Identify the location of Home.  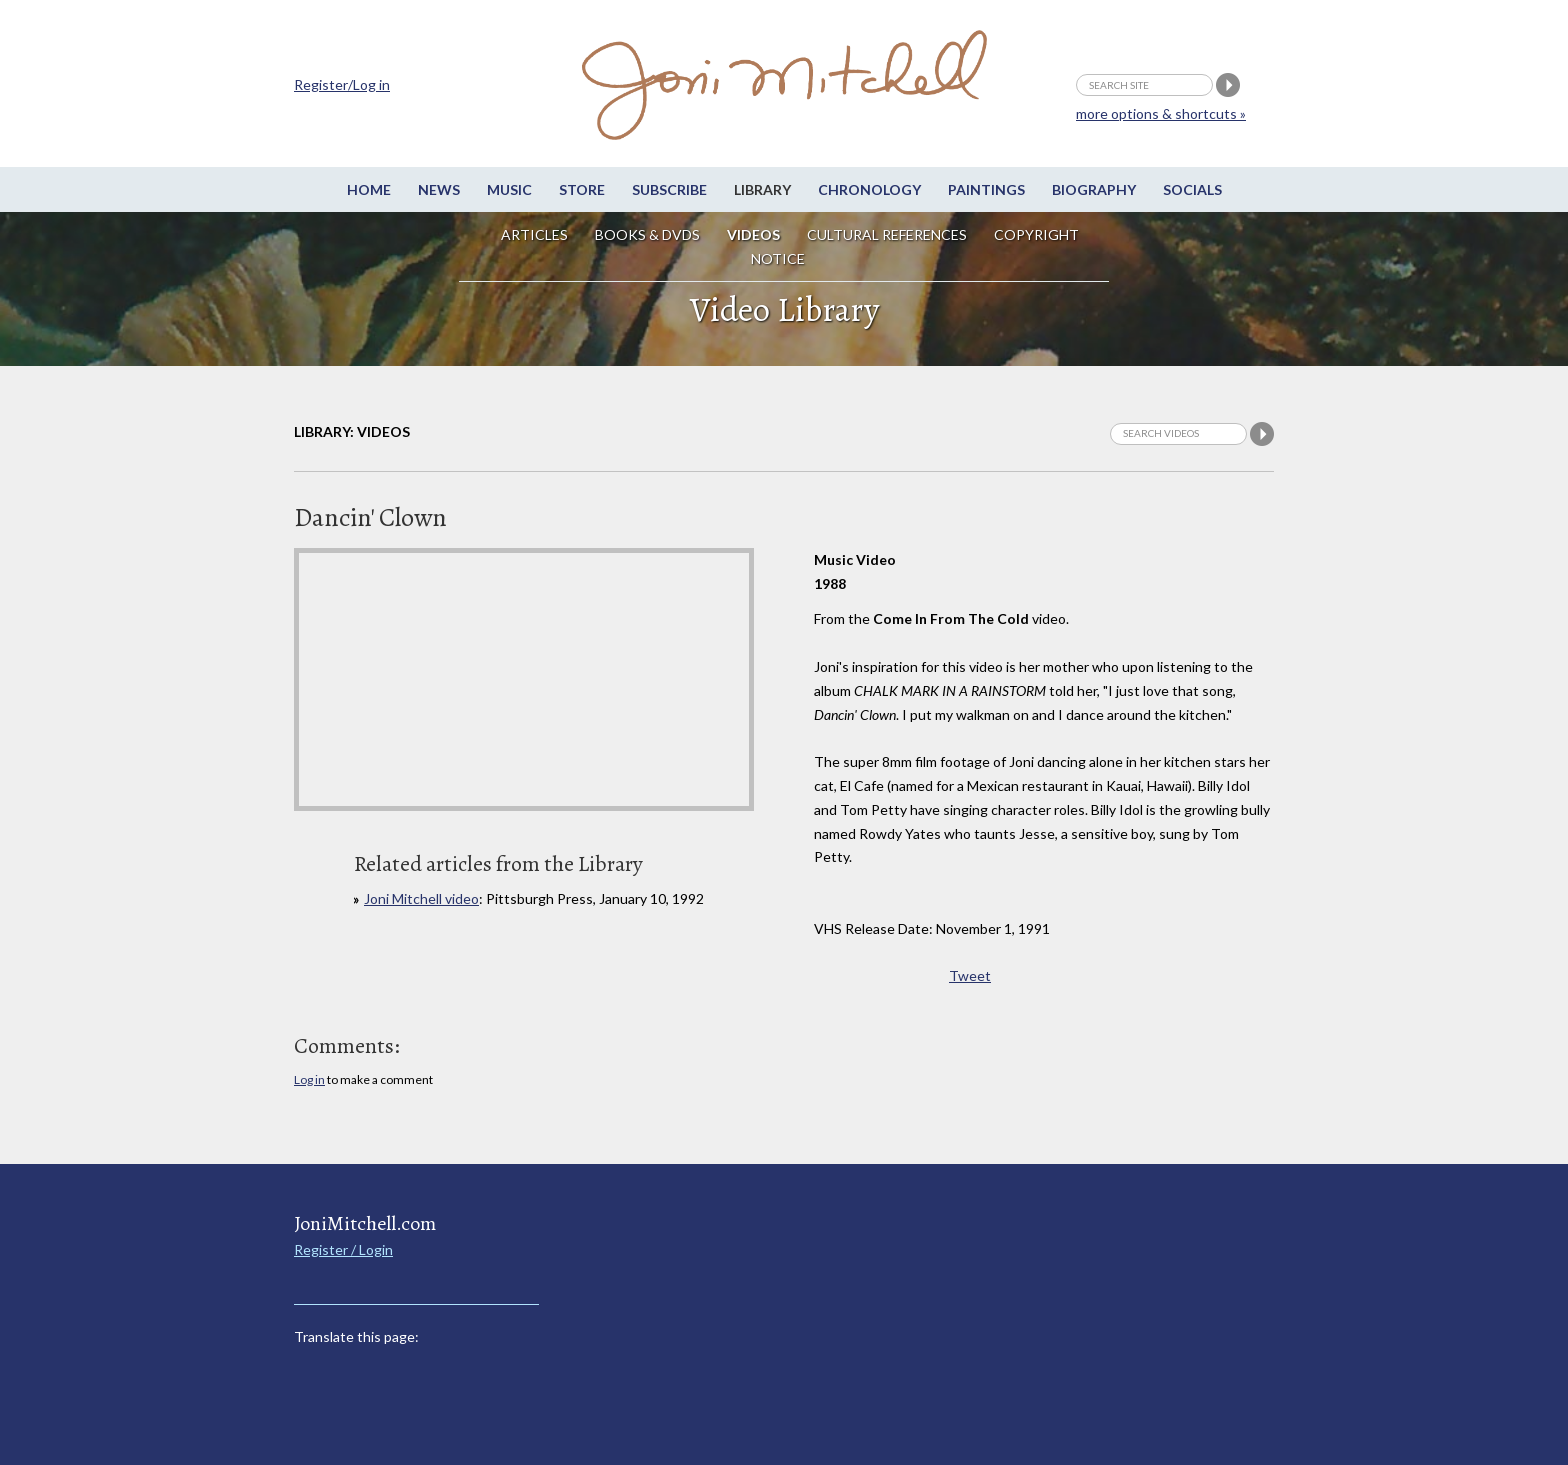
(369, 189).